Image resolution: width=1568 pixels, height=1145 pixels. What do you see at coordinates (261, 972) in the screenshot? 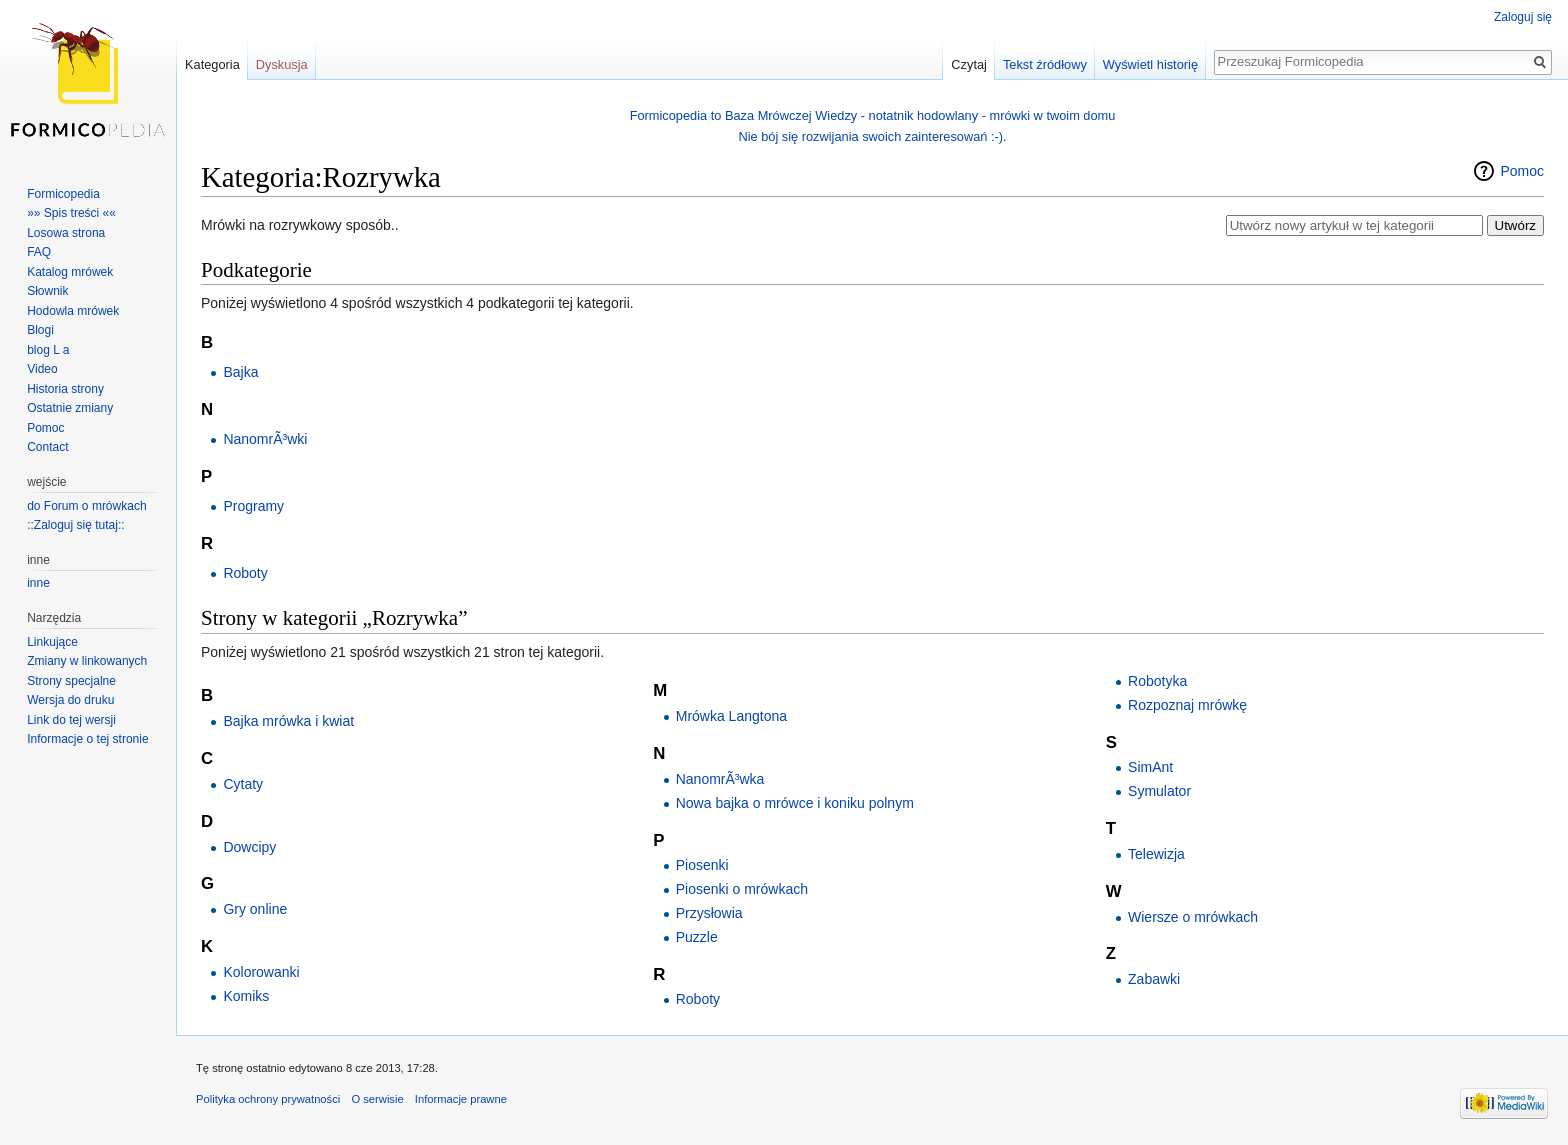
I see `Kolorowanki` at bounding box center [261, 972].